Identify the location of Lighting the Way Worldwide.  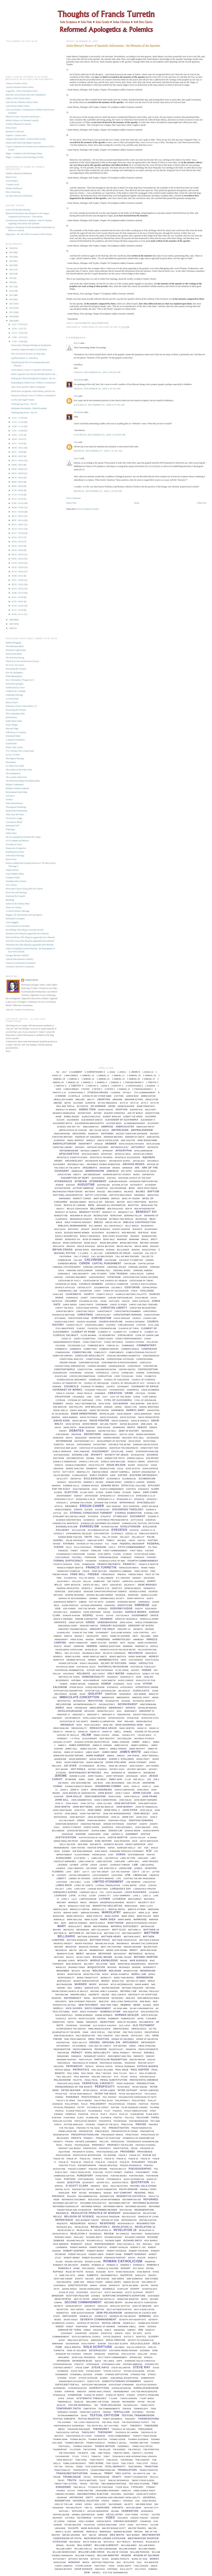
(140, 1878).